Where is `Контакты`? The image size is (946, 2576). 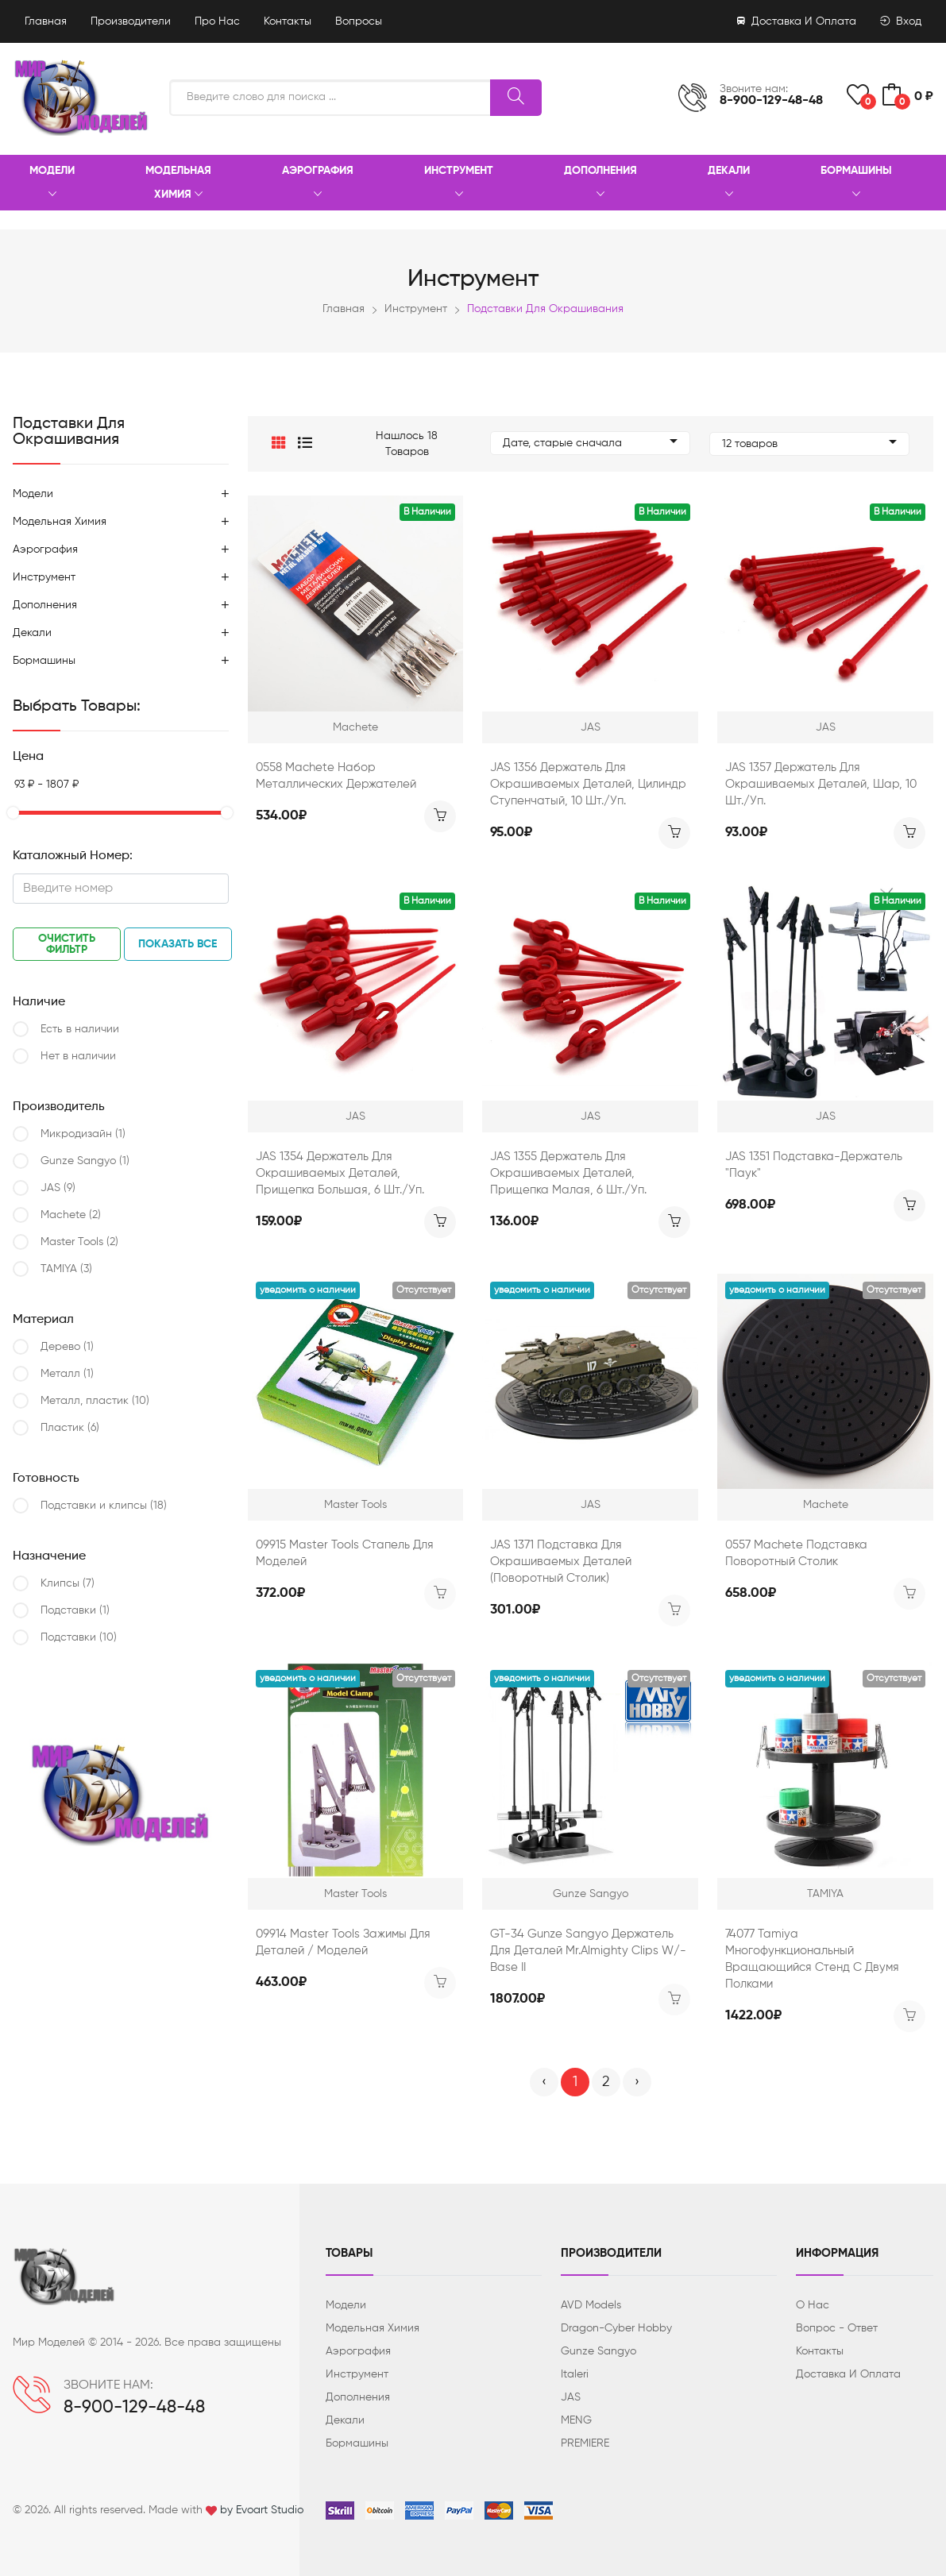
Контакты is located at coordinates (287, 21).